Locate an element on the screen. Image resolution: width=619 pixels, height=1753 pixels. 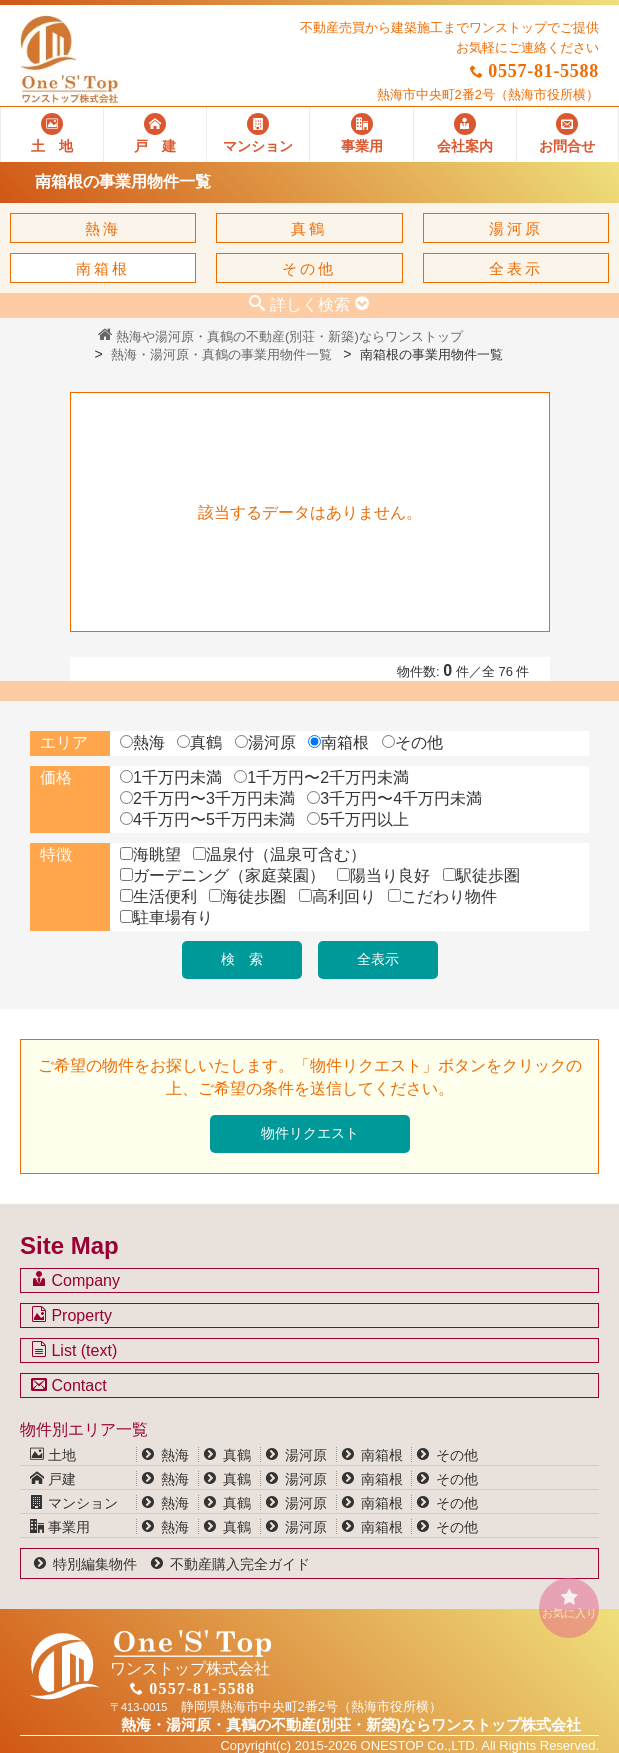
湯河原 is located at coordinates (516, 228).